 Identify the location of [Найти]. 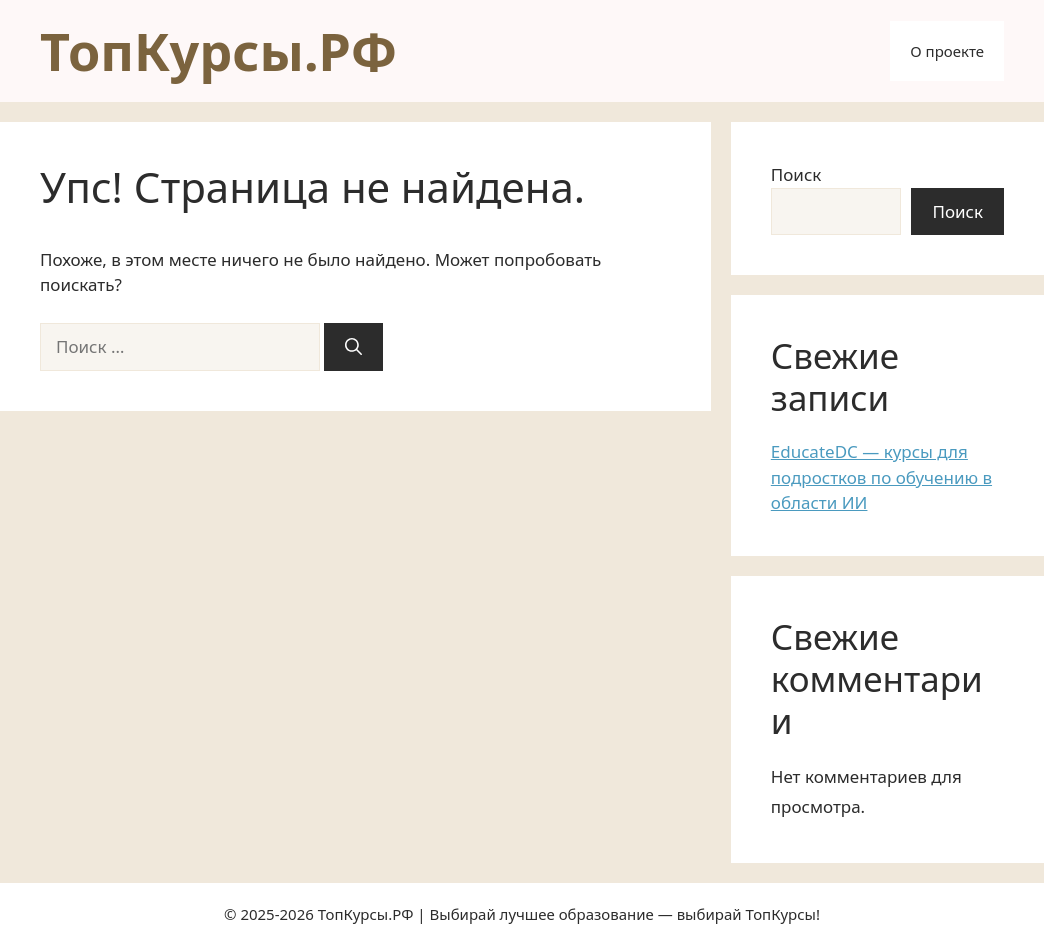
(353, 347).